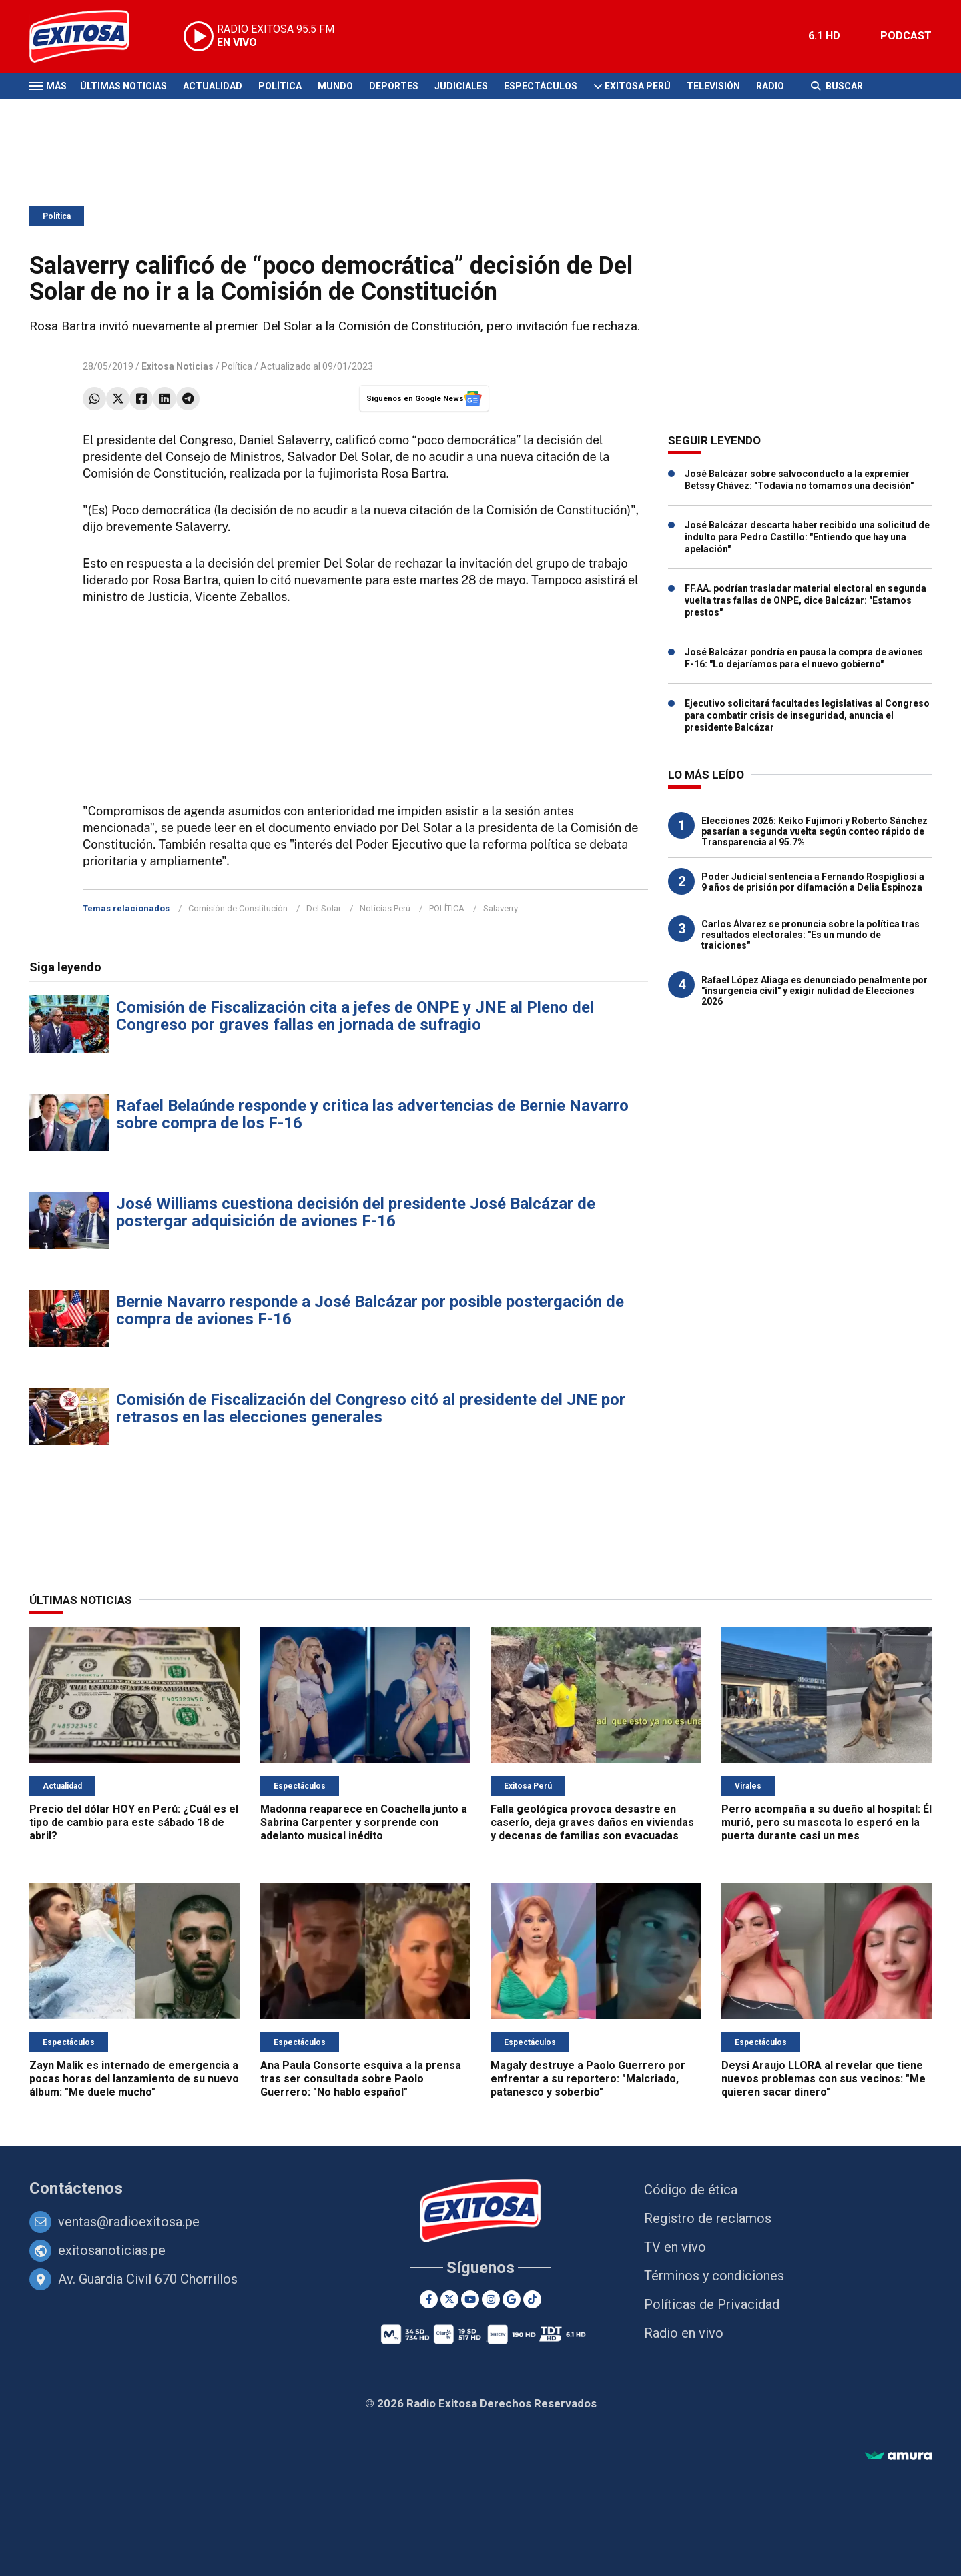 The height and width of the screenshot is (2576, 961). What do you see at coordinates (675, 2247) in the screenshot?
I see `TV en vivo` at bounding box center [675, 2247].